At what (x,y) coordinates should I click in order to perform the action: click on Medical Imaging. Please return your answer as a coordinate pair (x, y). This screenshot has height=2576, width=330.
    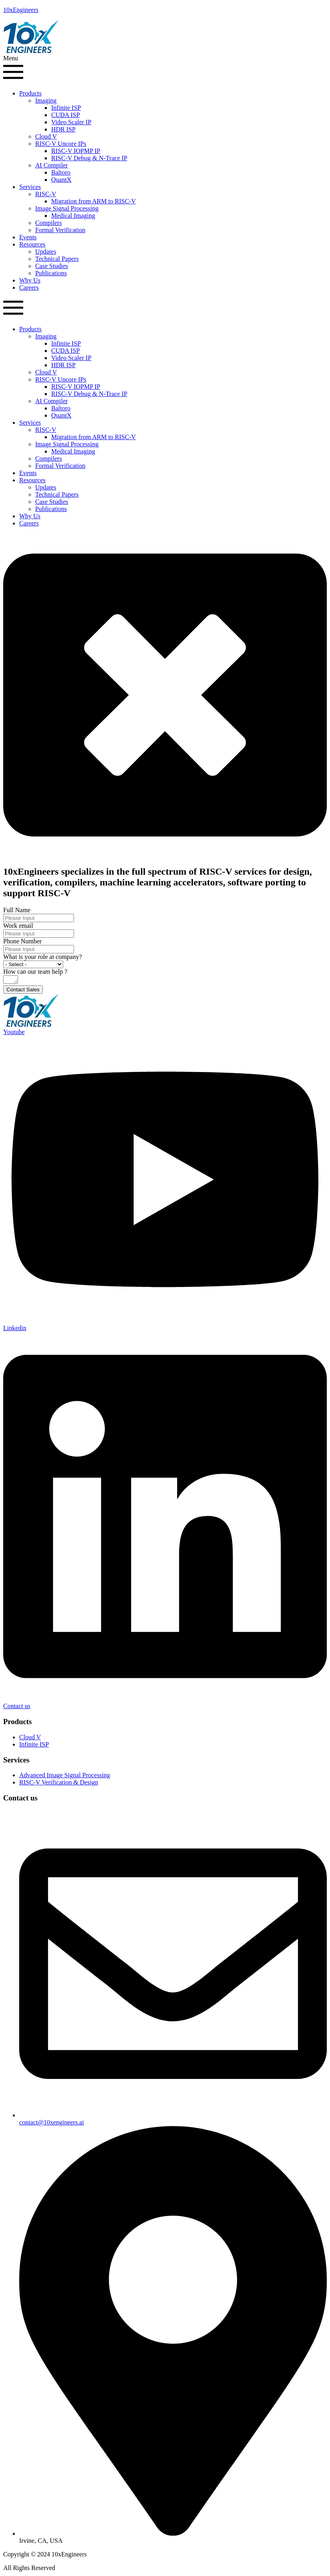
    Looking at the image, I should click on (73, 215).